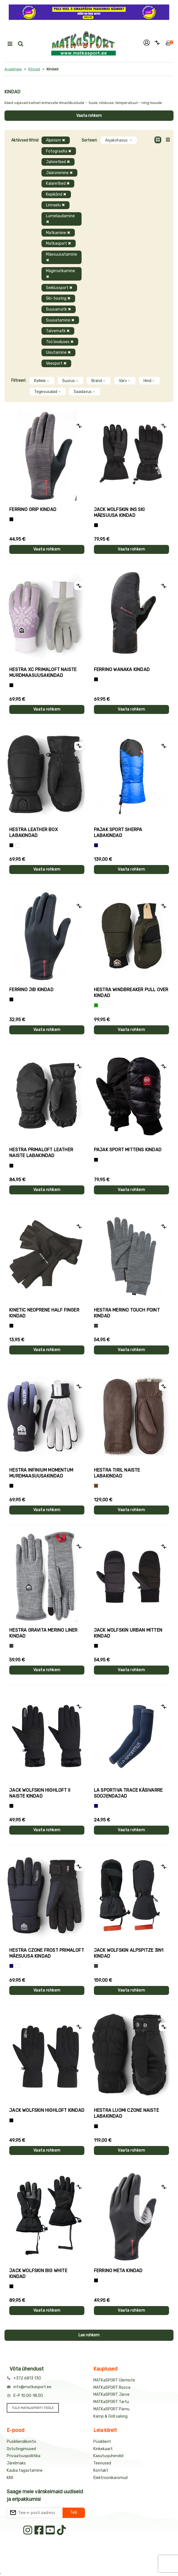 The height and width of the screenshot is (2576, 178). Describe the element at coordinates (89, 115) in the screenshot. I see `Vaata rohkem` at that location.